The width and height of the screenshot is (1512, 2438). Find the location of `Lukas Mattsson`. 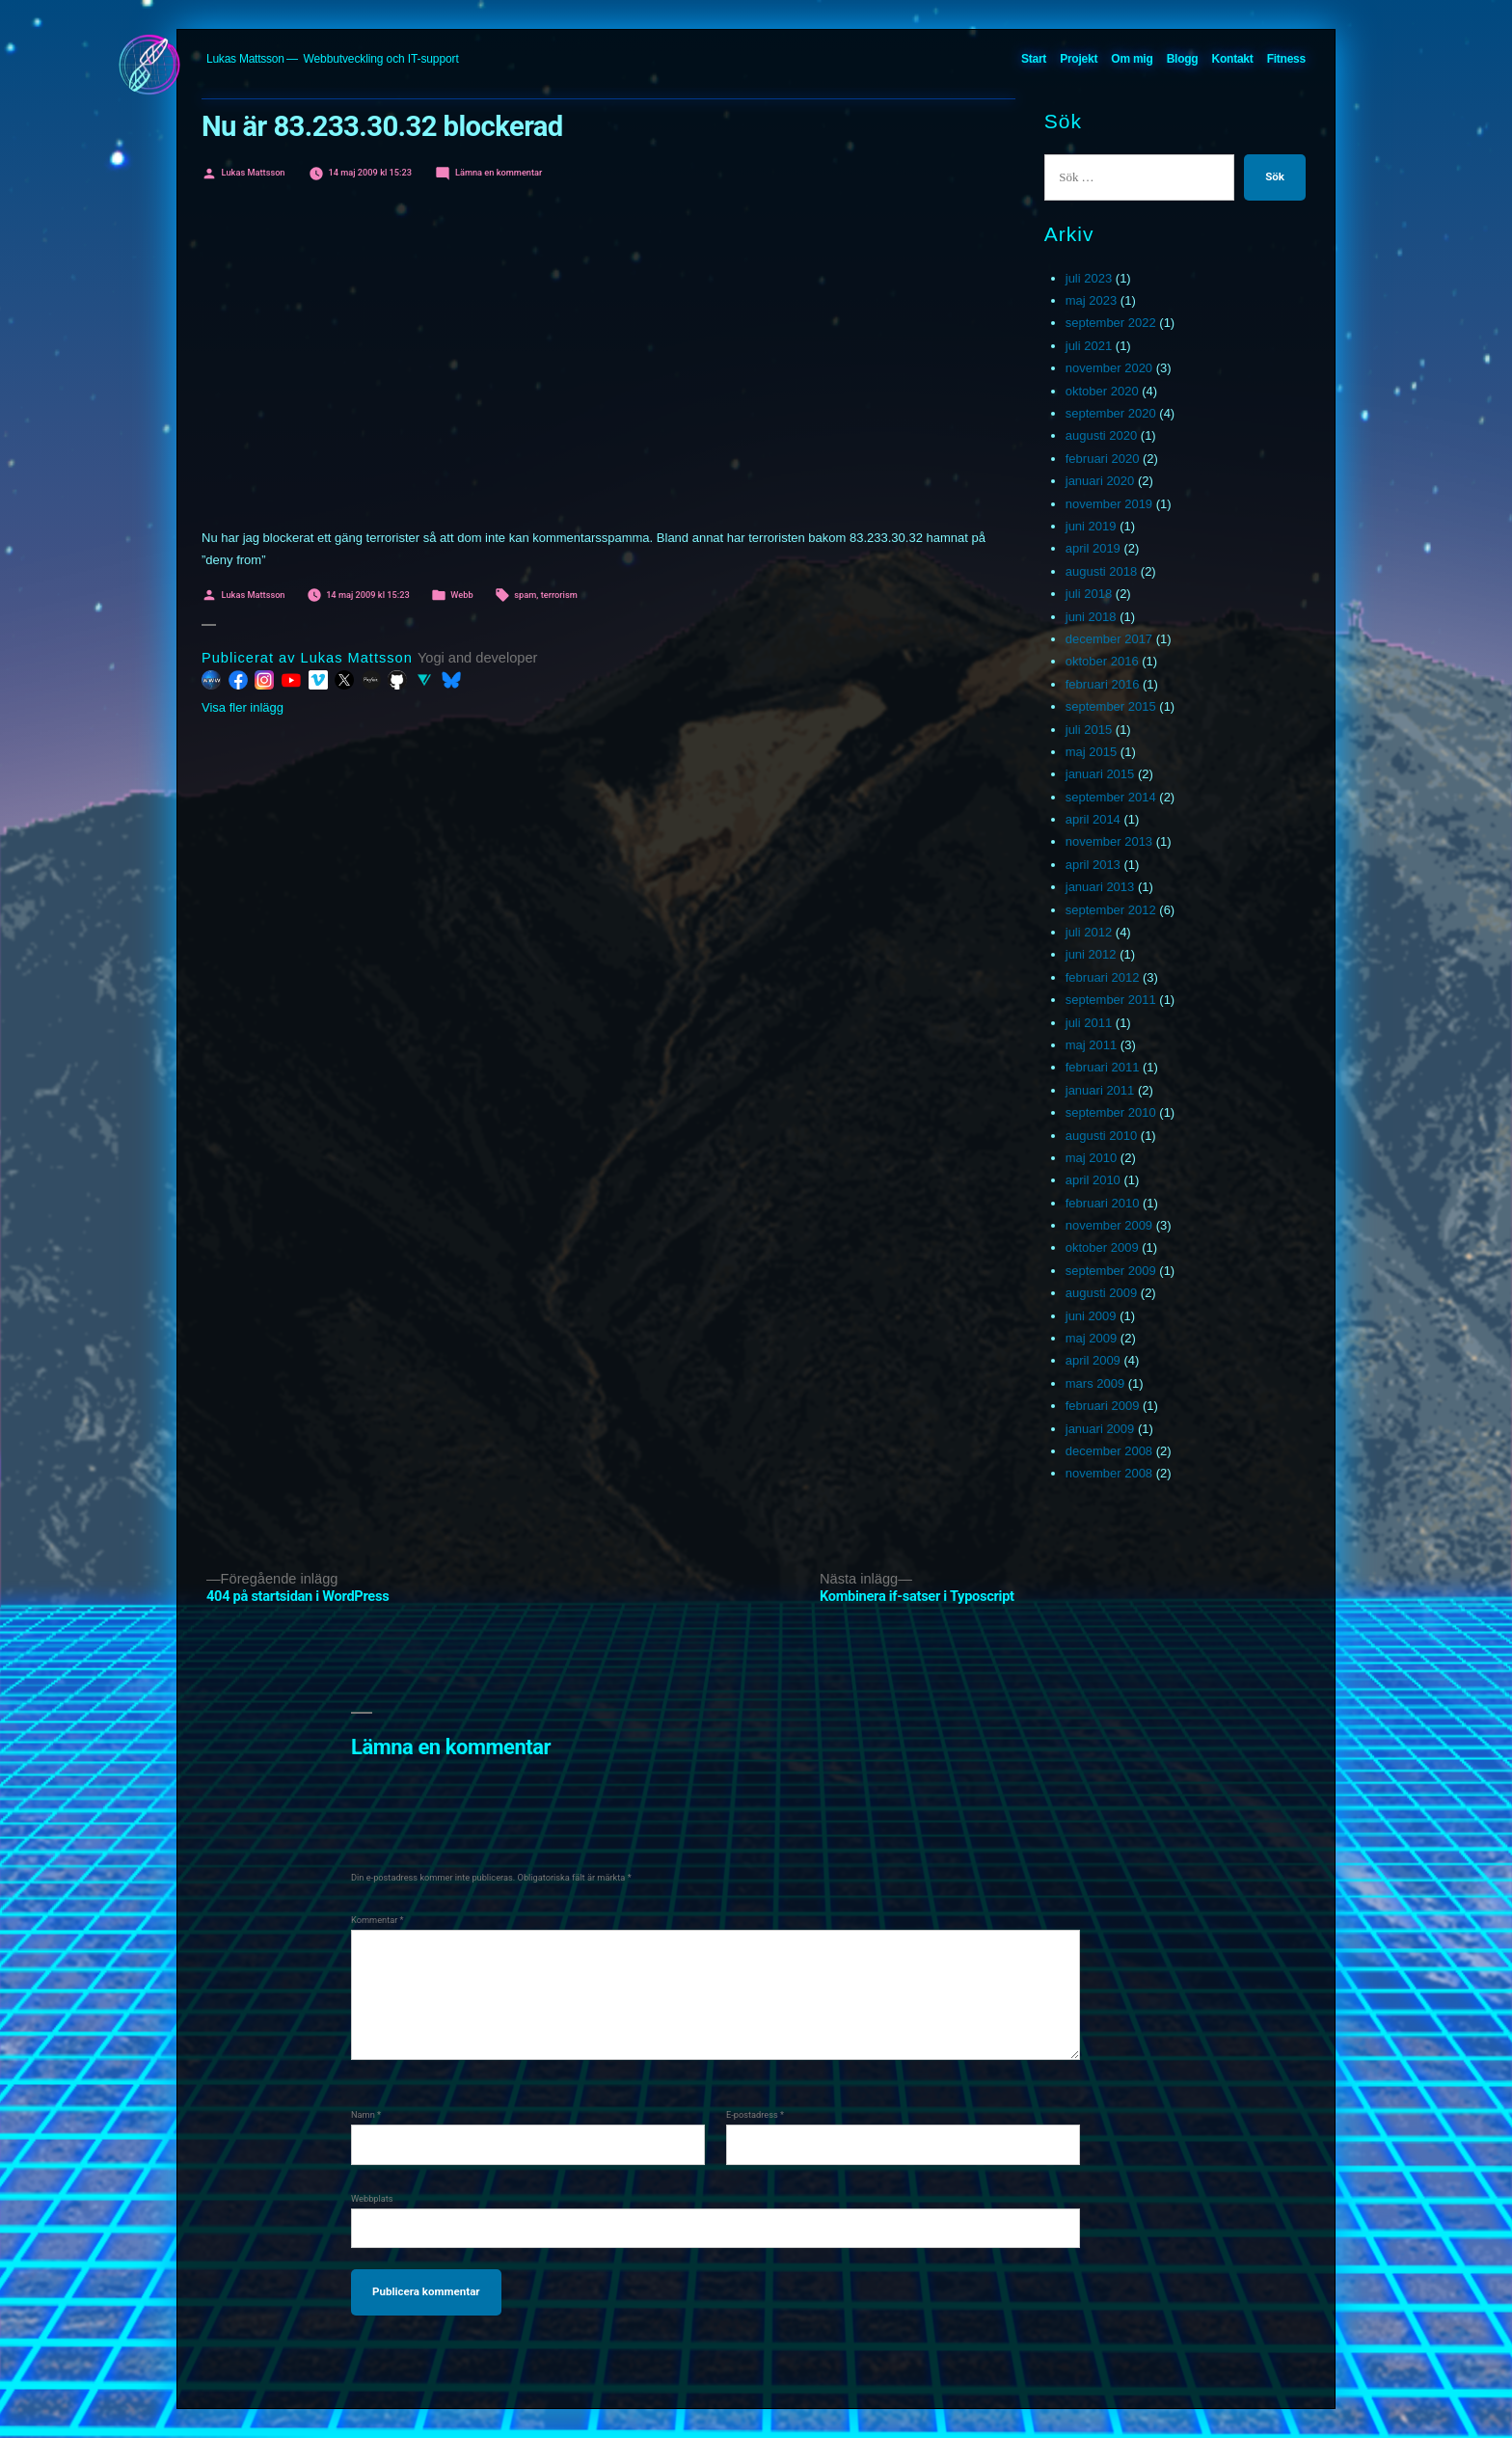

Lukas Mattsson is located at coordinates (245, 59).